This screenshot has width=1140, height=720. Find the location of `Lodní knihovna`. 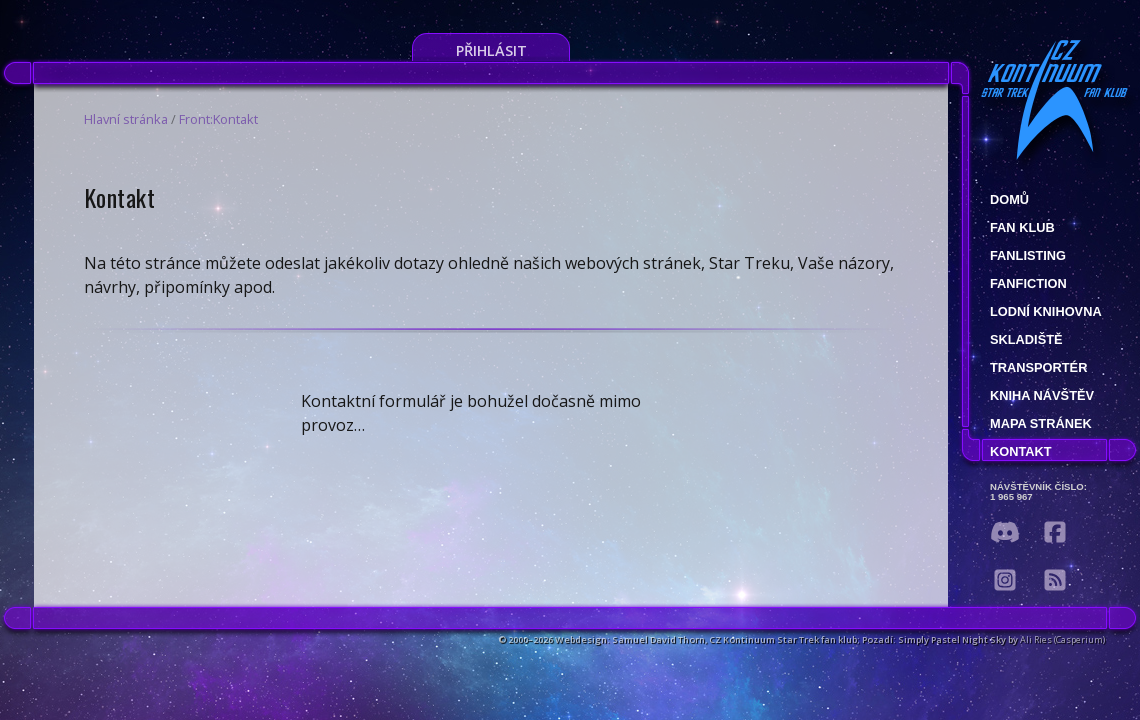

Lodní knihovna is located at coordinates (1046, 311).